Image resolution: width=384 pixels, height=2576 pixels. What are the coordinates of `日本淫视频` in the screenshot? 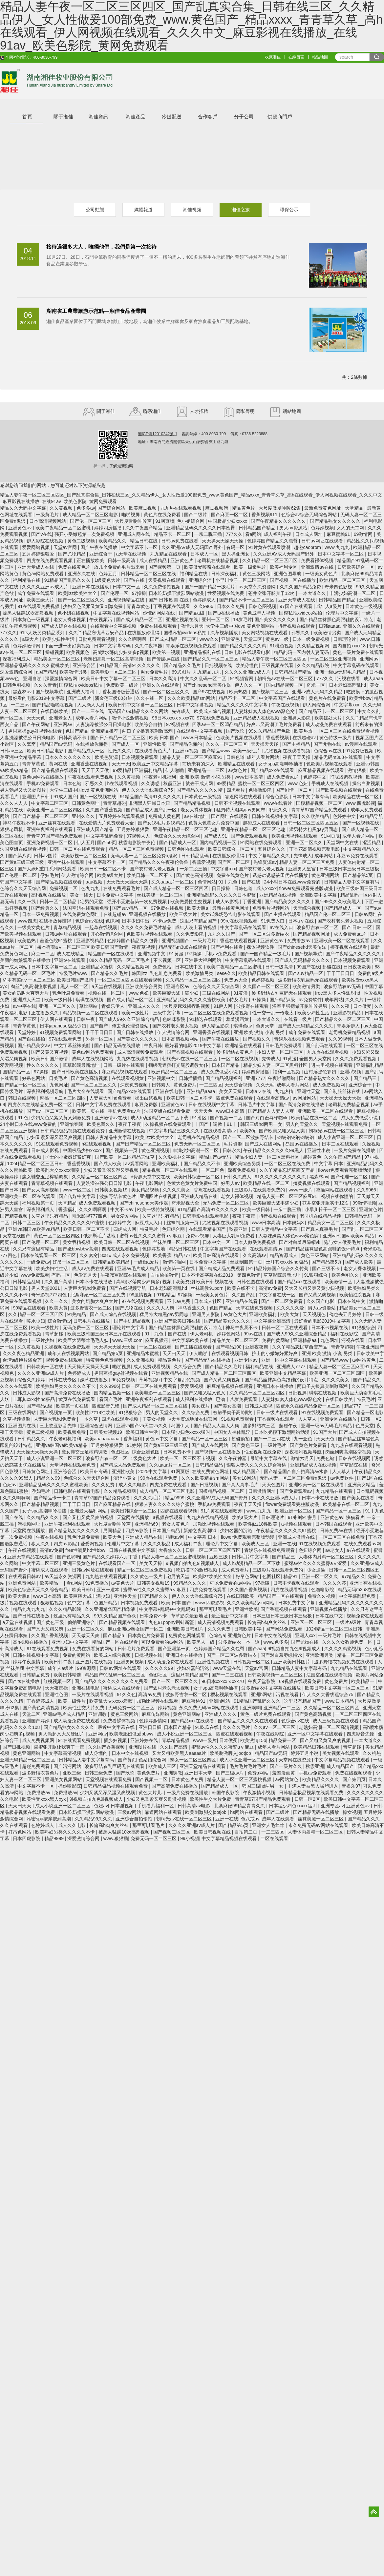 It's located at (123, 1805).